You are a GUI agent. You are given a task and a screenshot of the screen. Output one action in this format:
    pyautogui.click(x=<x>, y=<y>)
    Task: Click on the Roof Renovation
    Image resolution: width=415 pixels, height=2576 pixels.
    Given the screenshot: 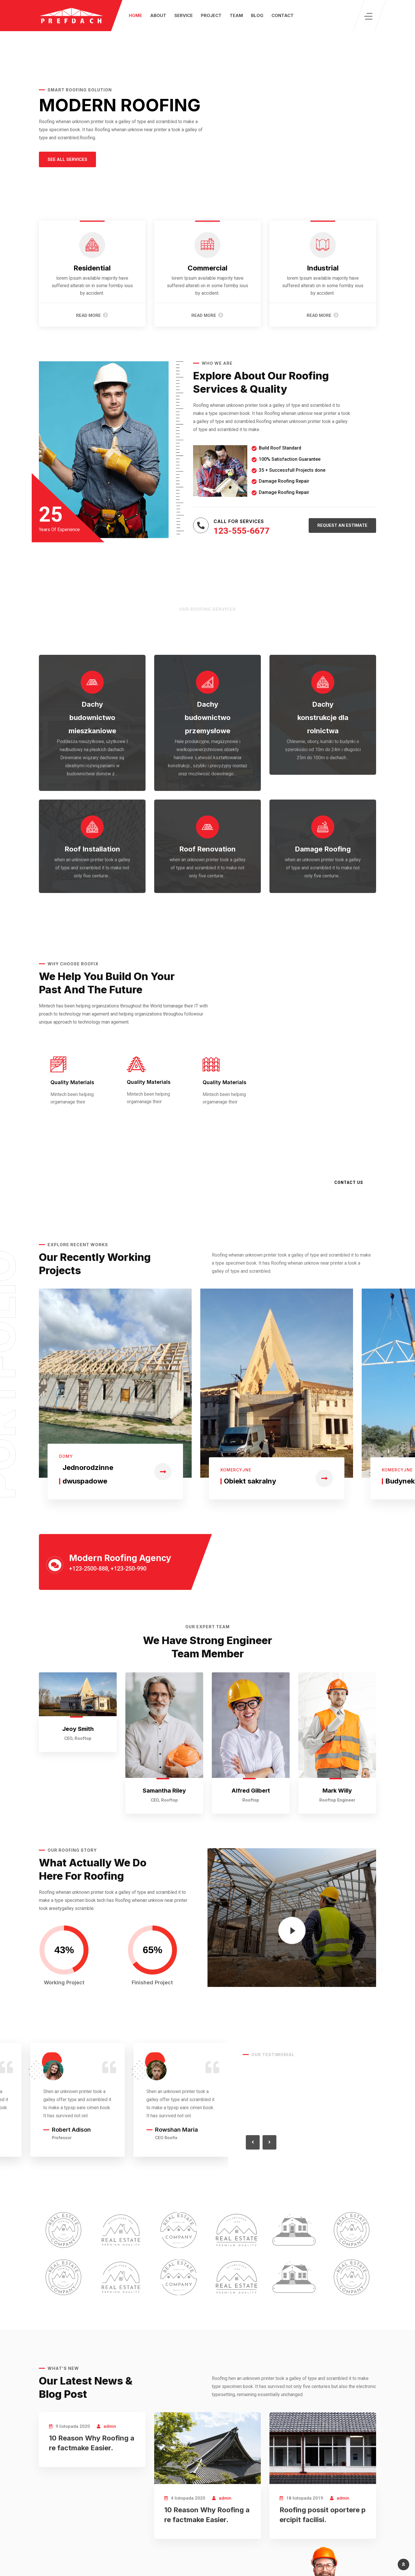 What is the action you would take?
    pyautogui.click(x=207, y=849)
    